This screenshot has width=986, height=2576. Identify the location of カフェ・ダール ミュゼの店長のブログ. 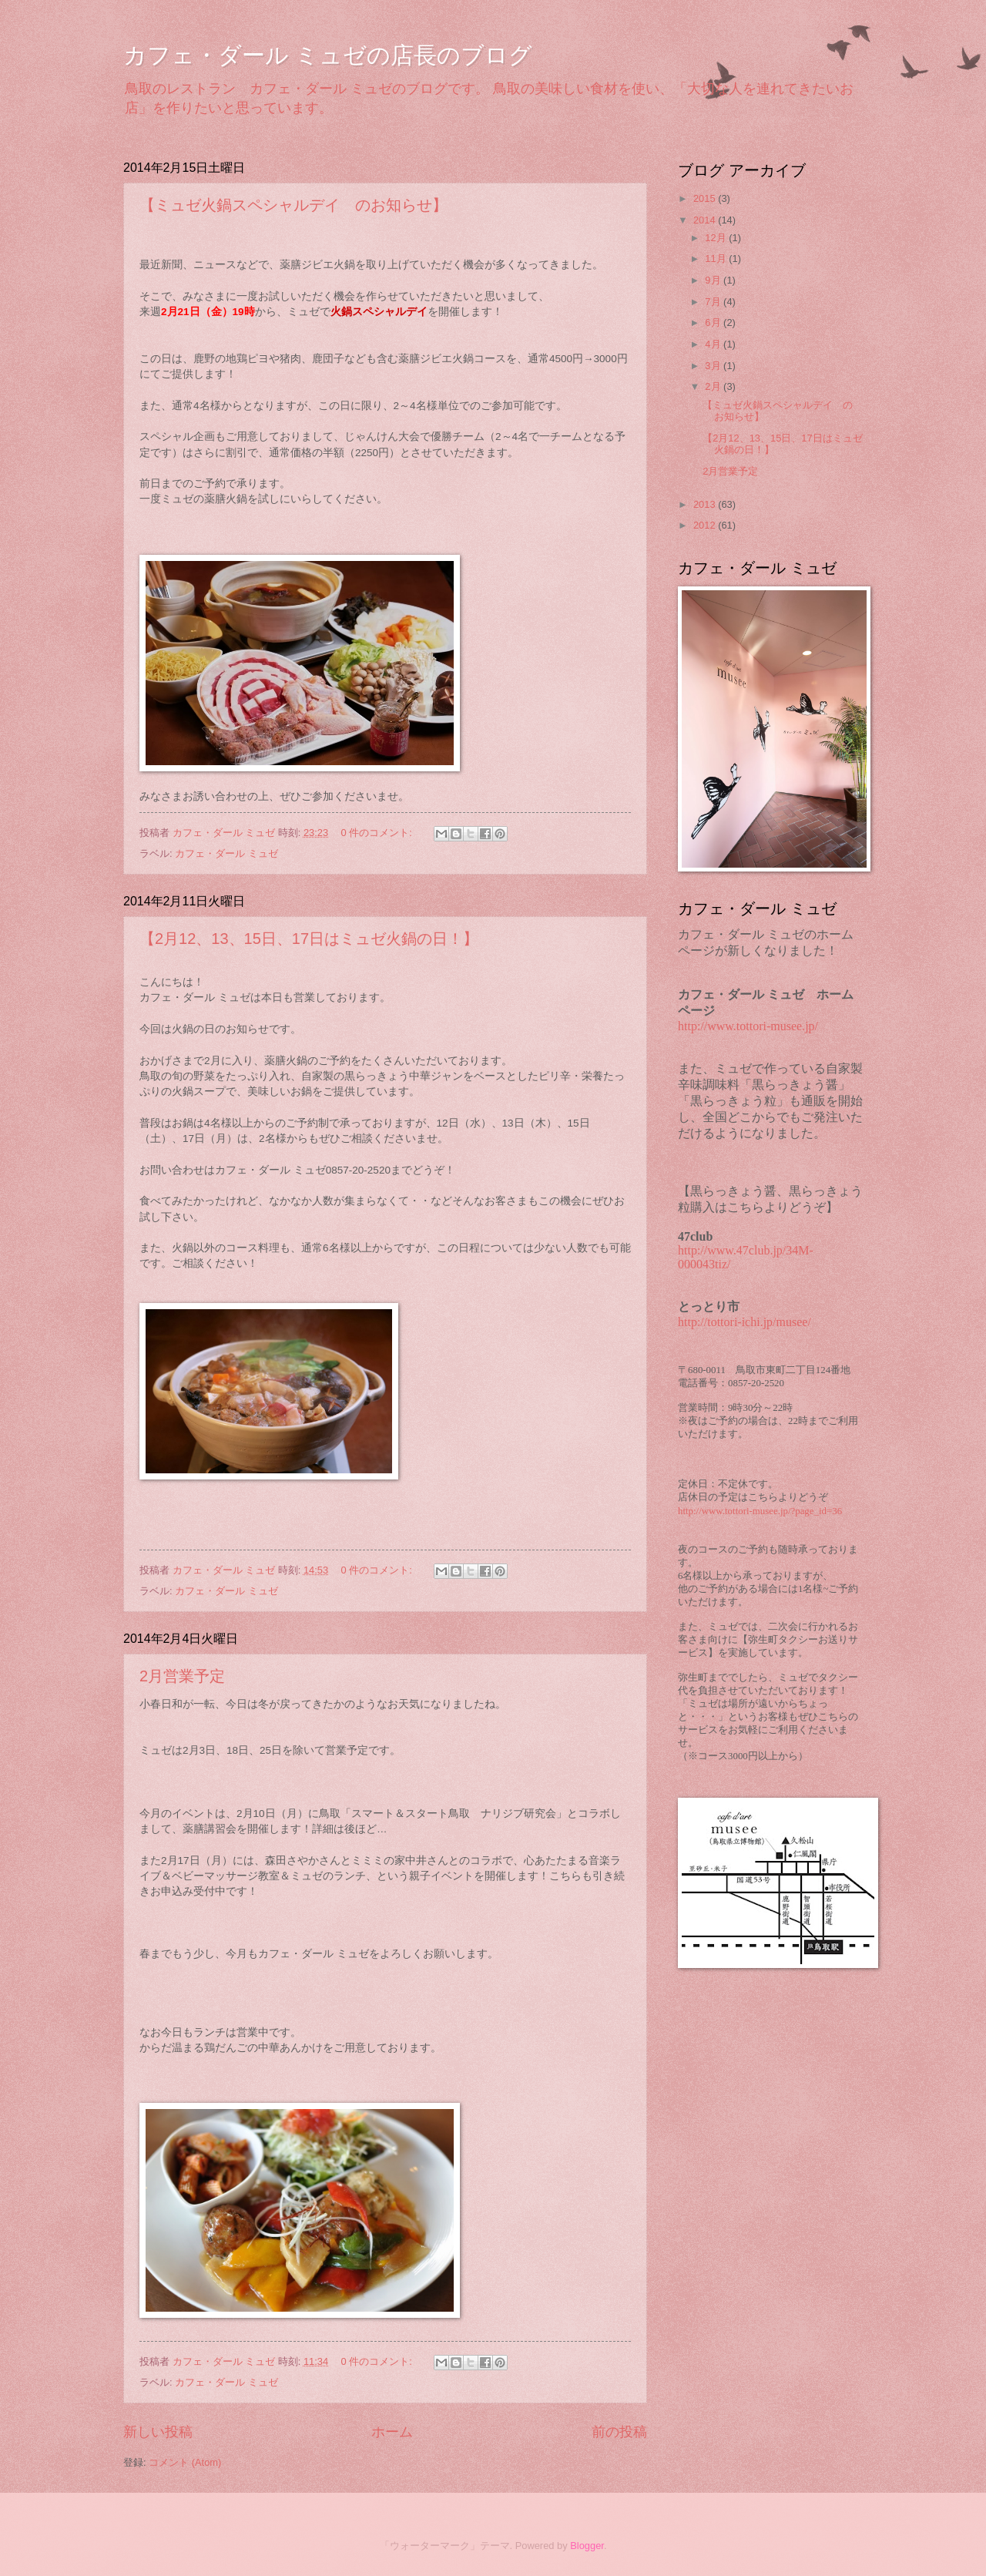
(327, 55).